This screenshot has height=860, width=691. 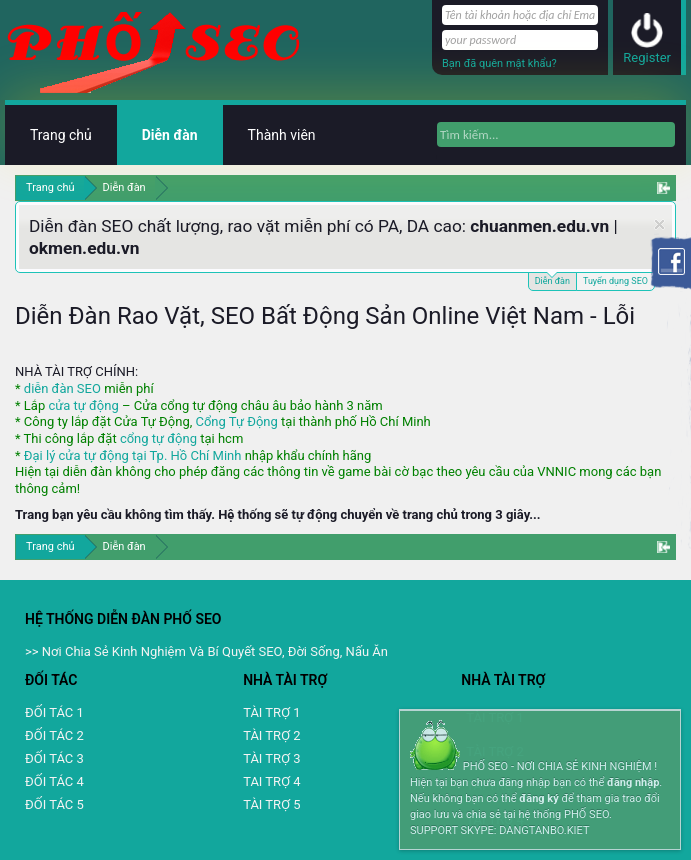 I want to click on diễn đàn SEO, so click(x=62, y=388).